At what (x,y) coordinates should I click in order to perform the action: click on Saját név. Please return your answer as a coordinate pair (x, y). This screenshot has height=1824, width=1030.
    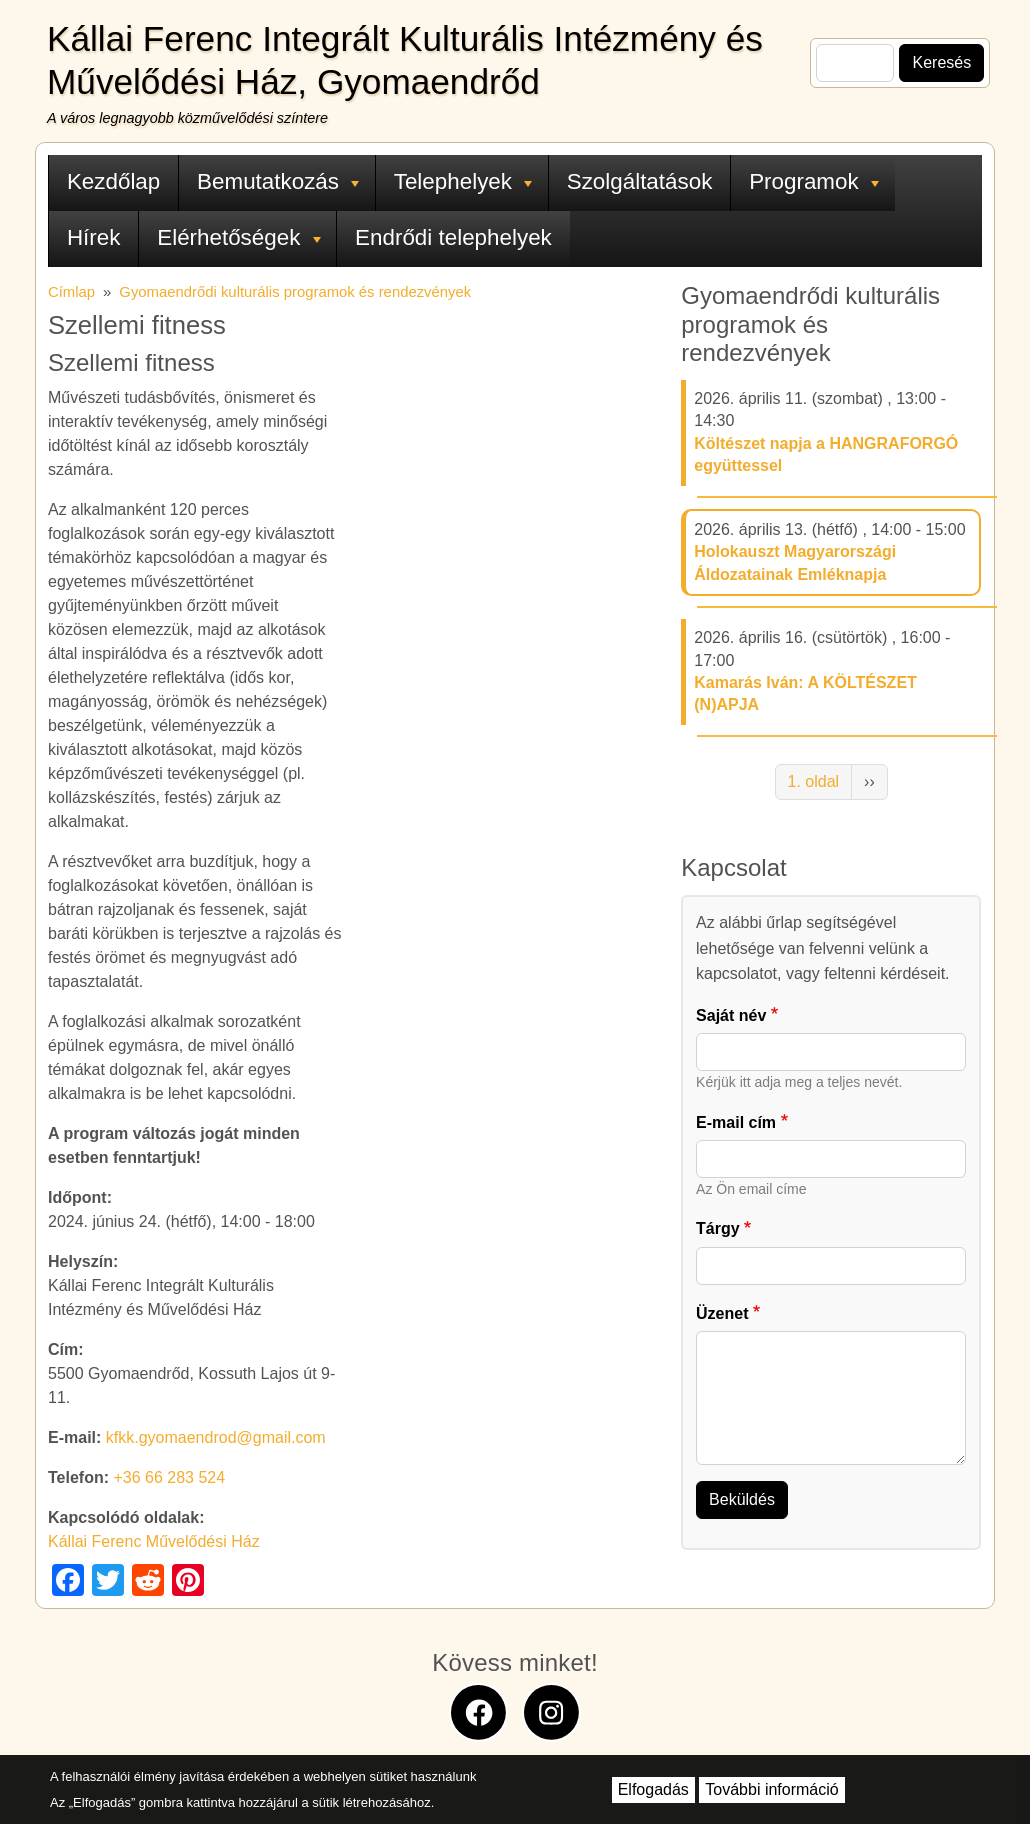
    Looking at the image, I should click on (731, 1015).